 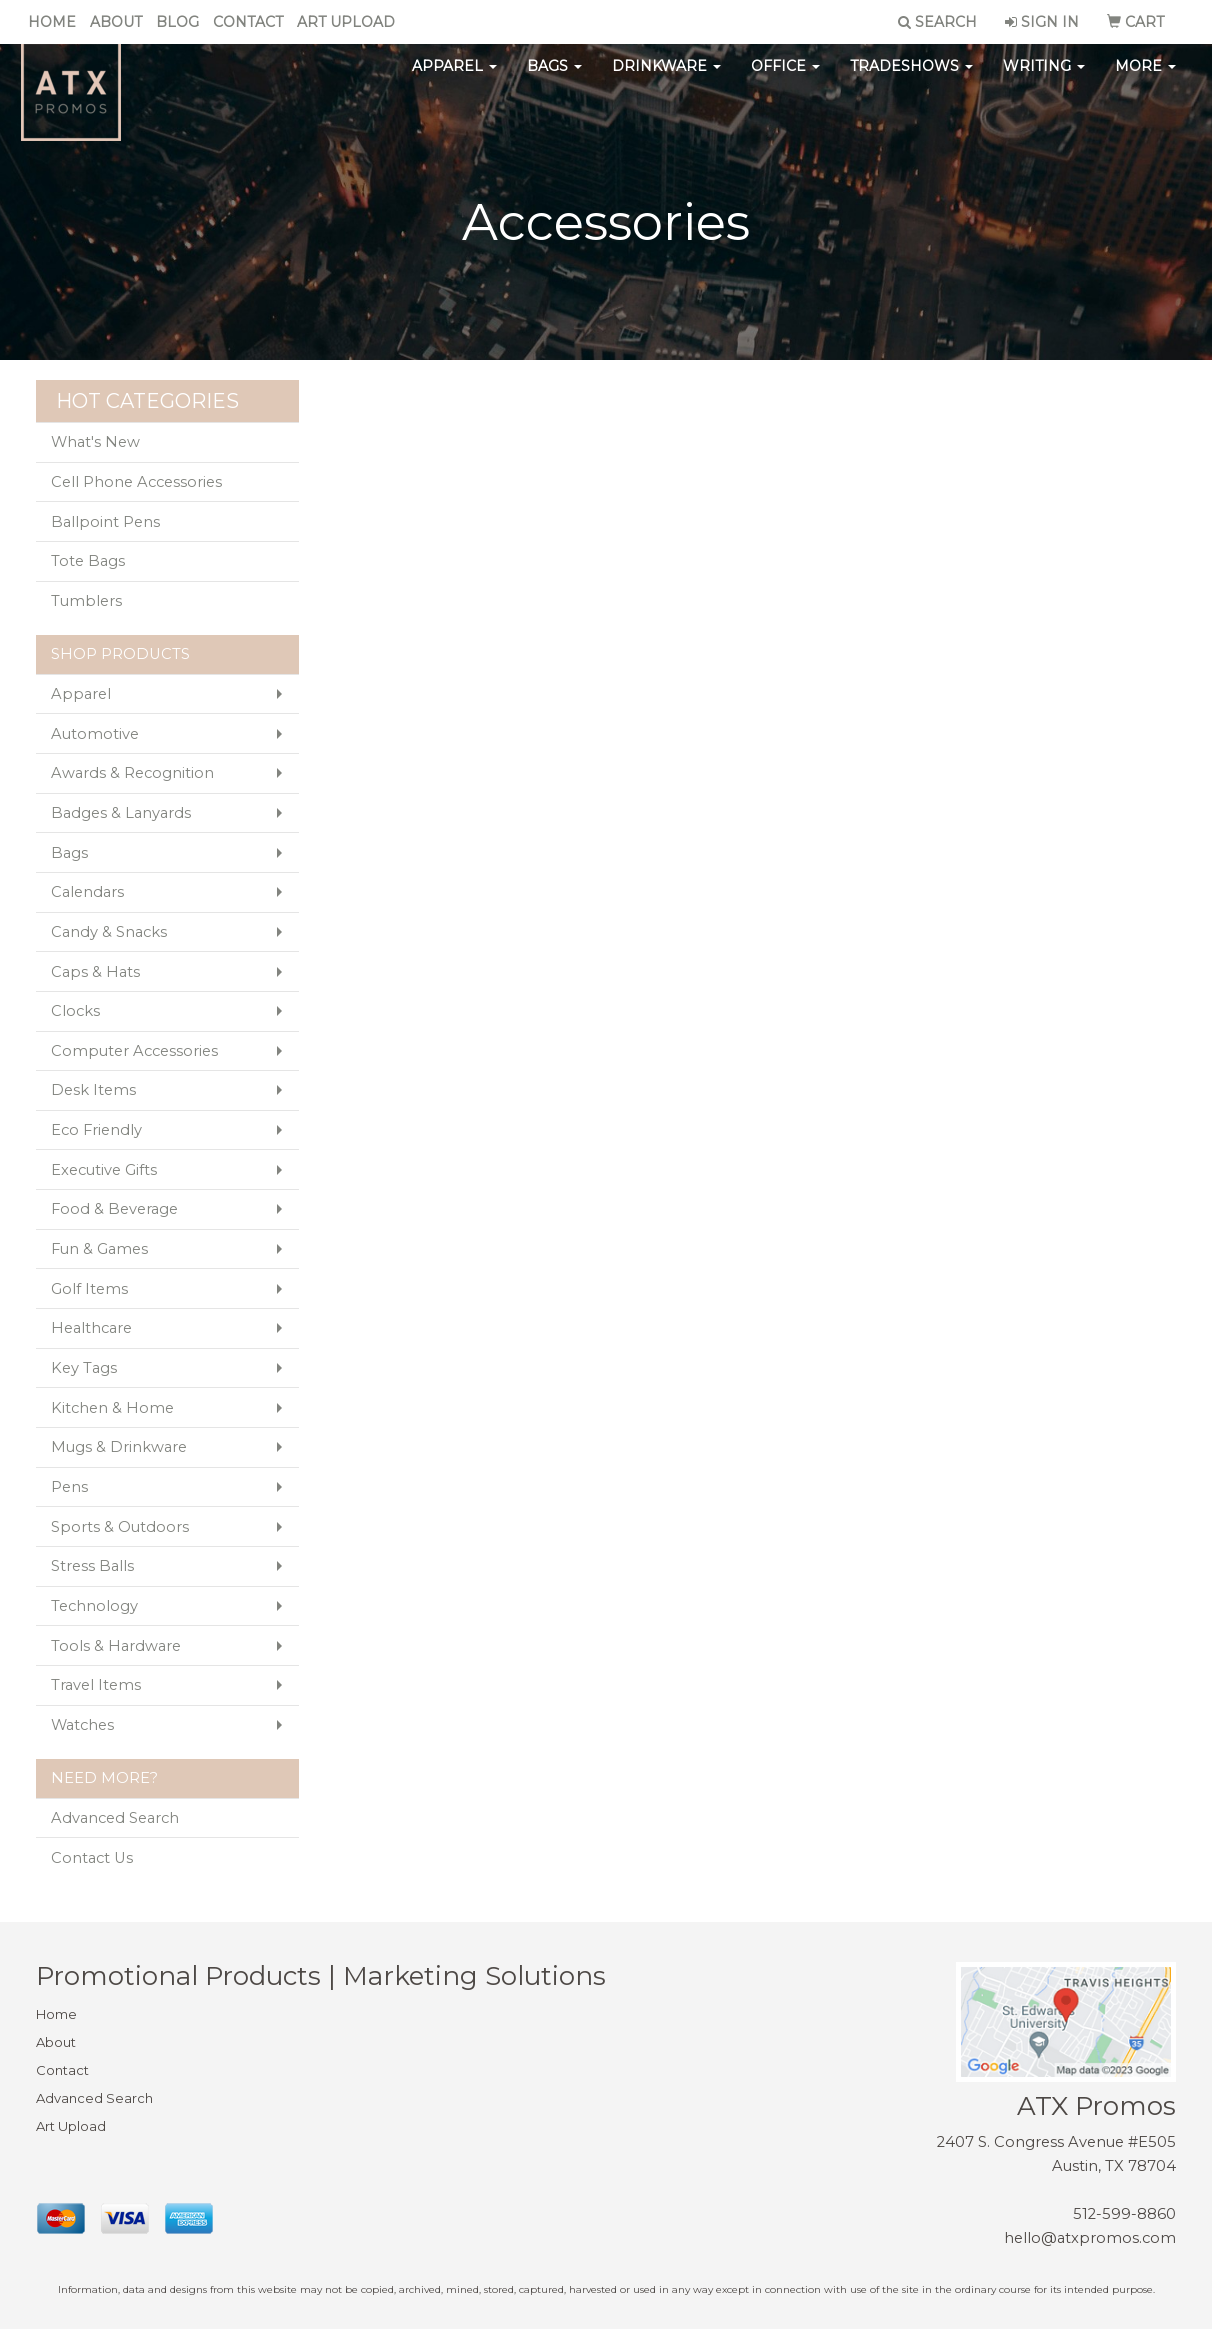 What do you see at coordinates (911, 80) in the screenshot?
I see `TradeShows` at bounding box center [911, 80].